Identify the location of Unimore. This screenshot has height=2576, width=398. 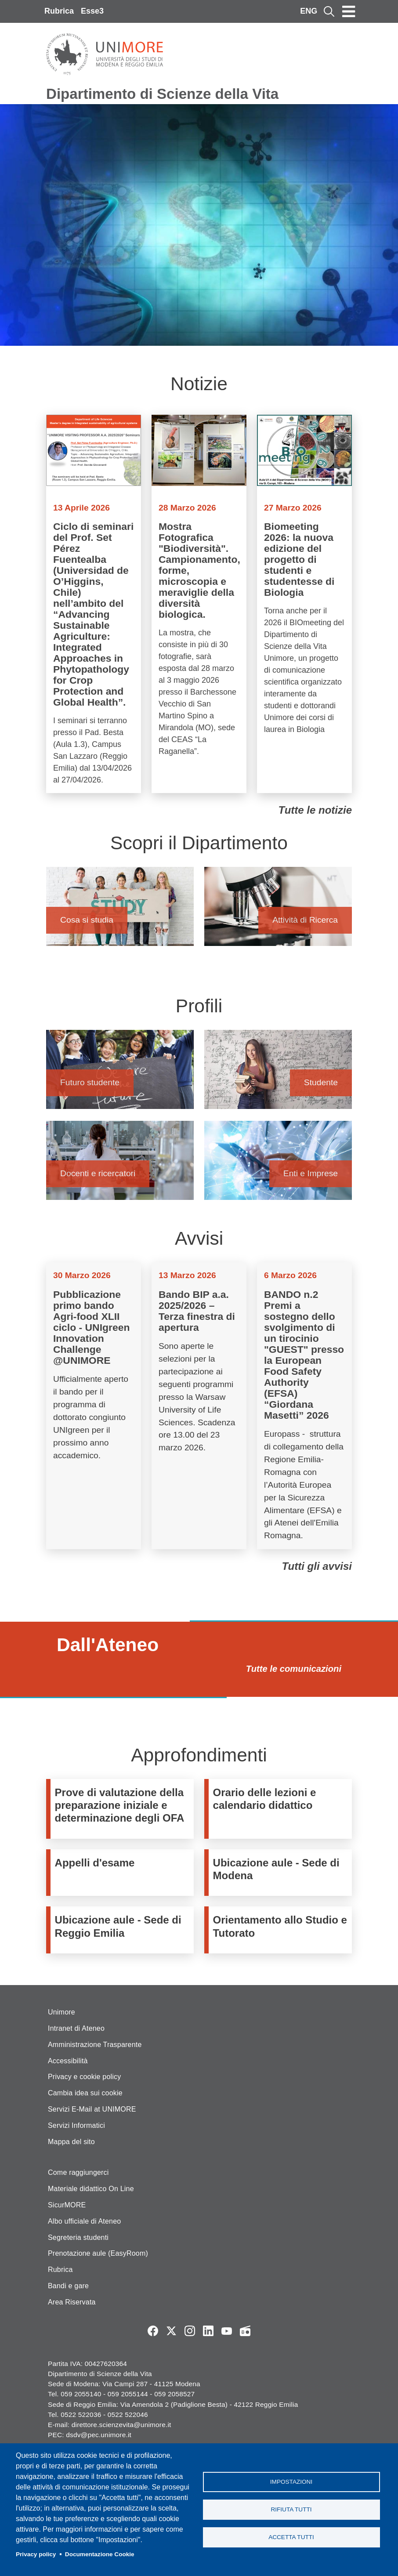
(61, 2012).